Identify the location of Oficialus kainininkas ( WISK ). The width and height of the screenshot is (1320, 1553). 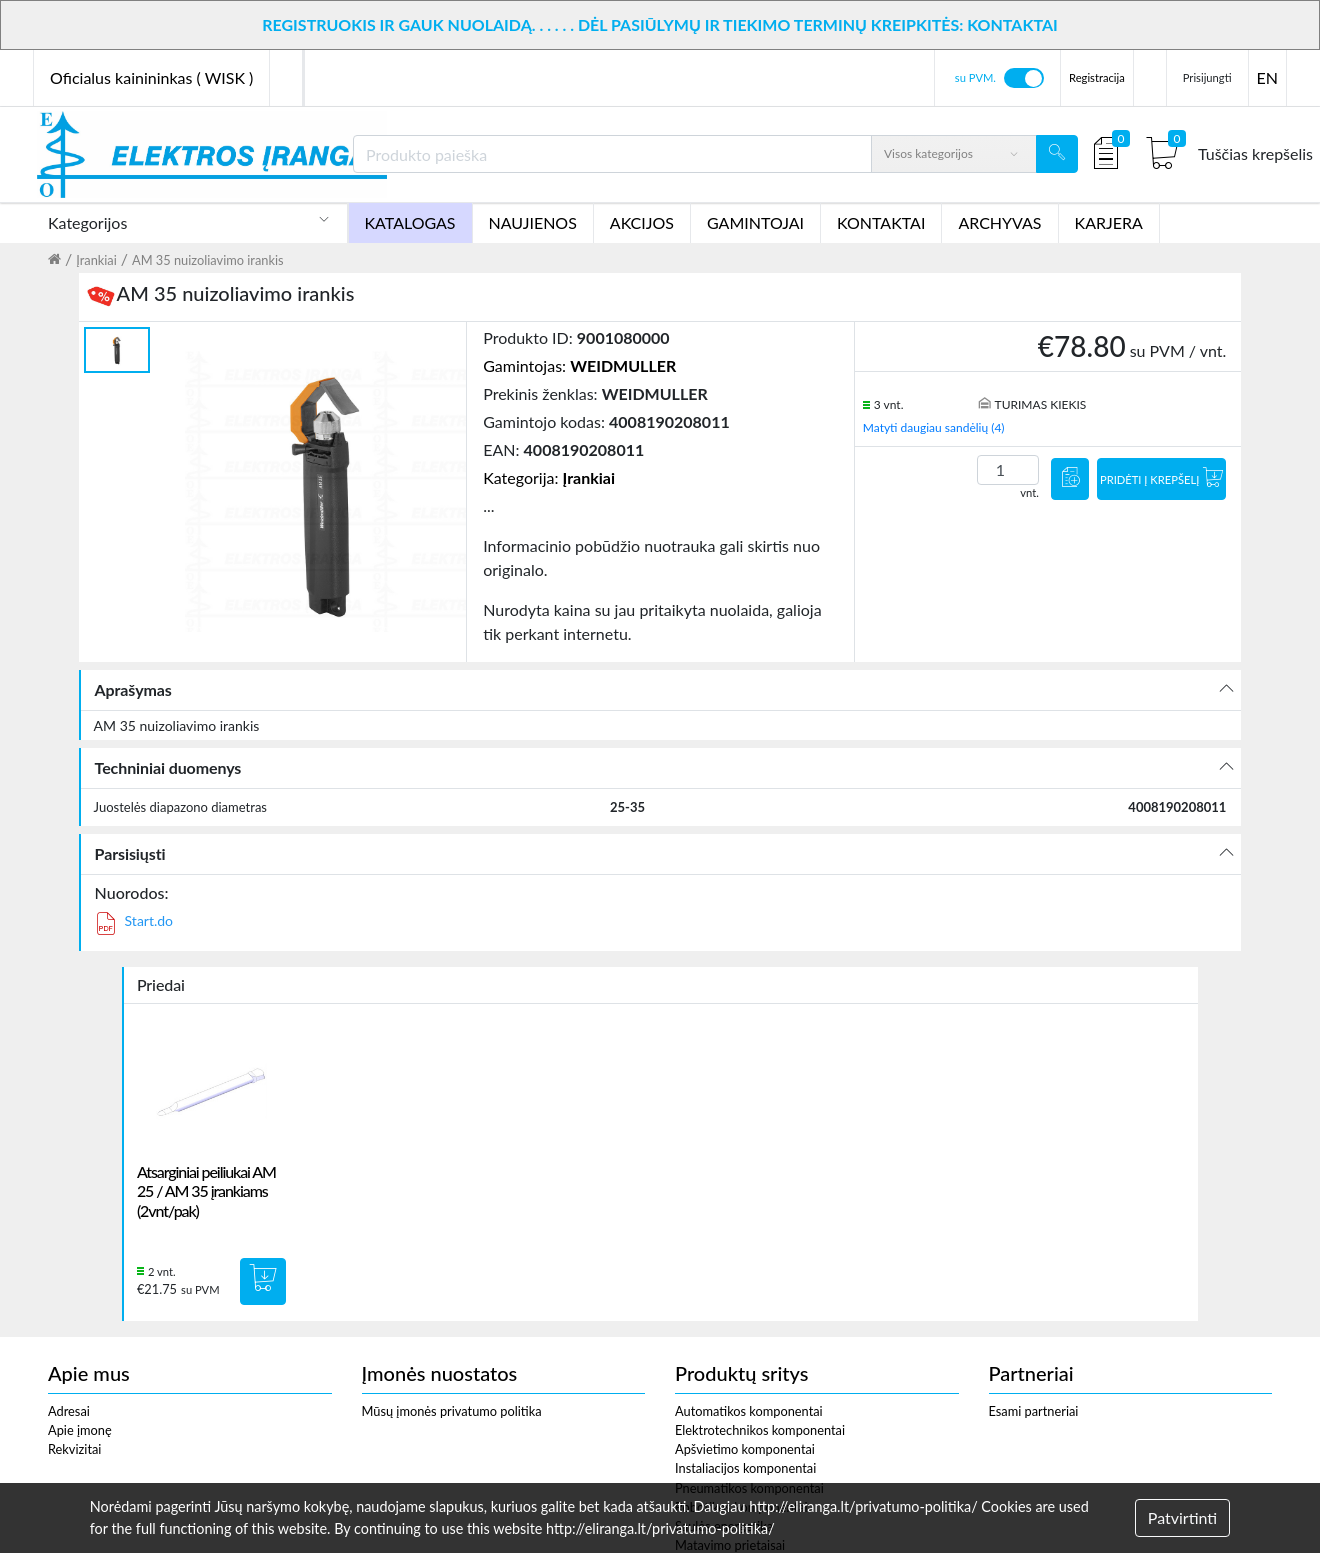
(151, 77).